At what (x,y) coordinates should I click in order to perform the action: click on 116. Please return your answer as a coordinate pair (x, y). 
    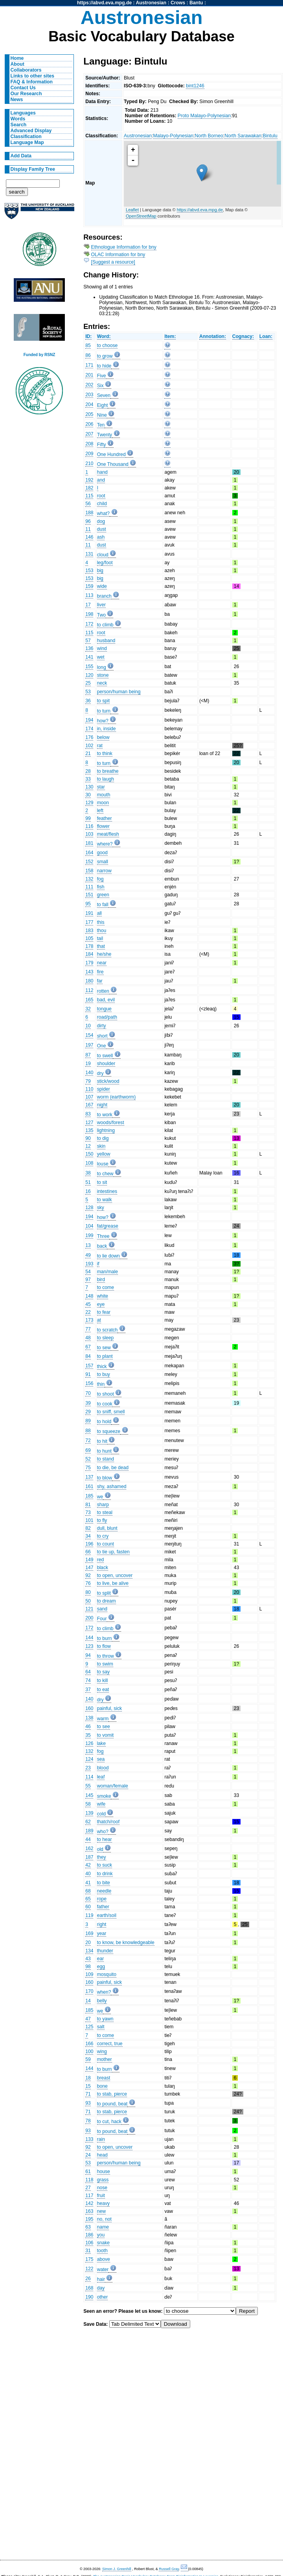
    Looking at the image, I should click on (89, 826).